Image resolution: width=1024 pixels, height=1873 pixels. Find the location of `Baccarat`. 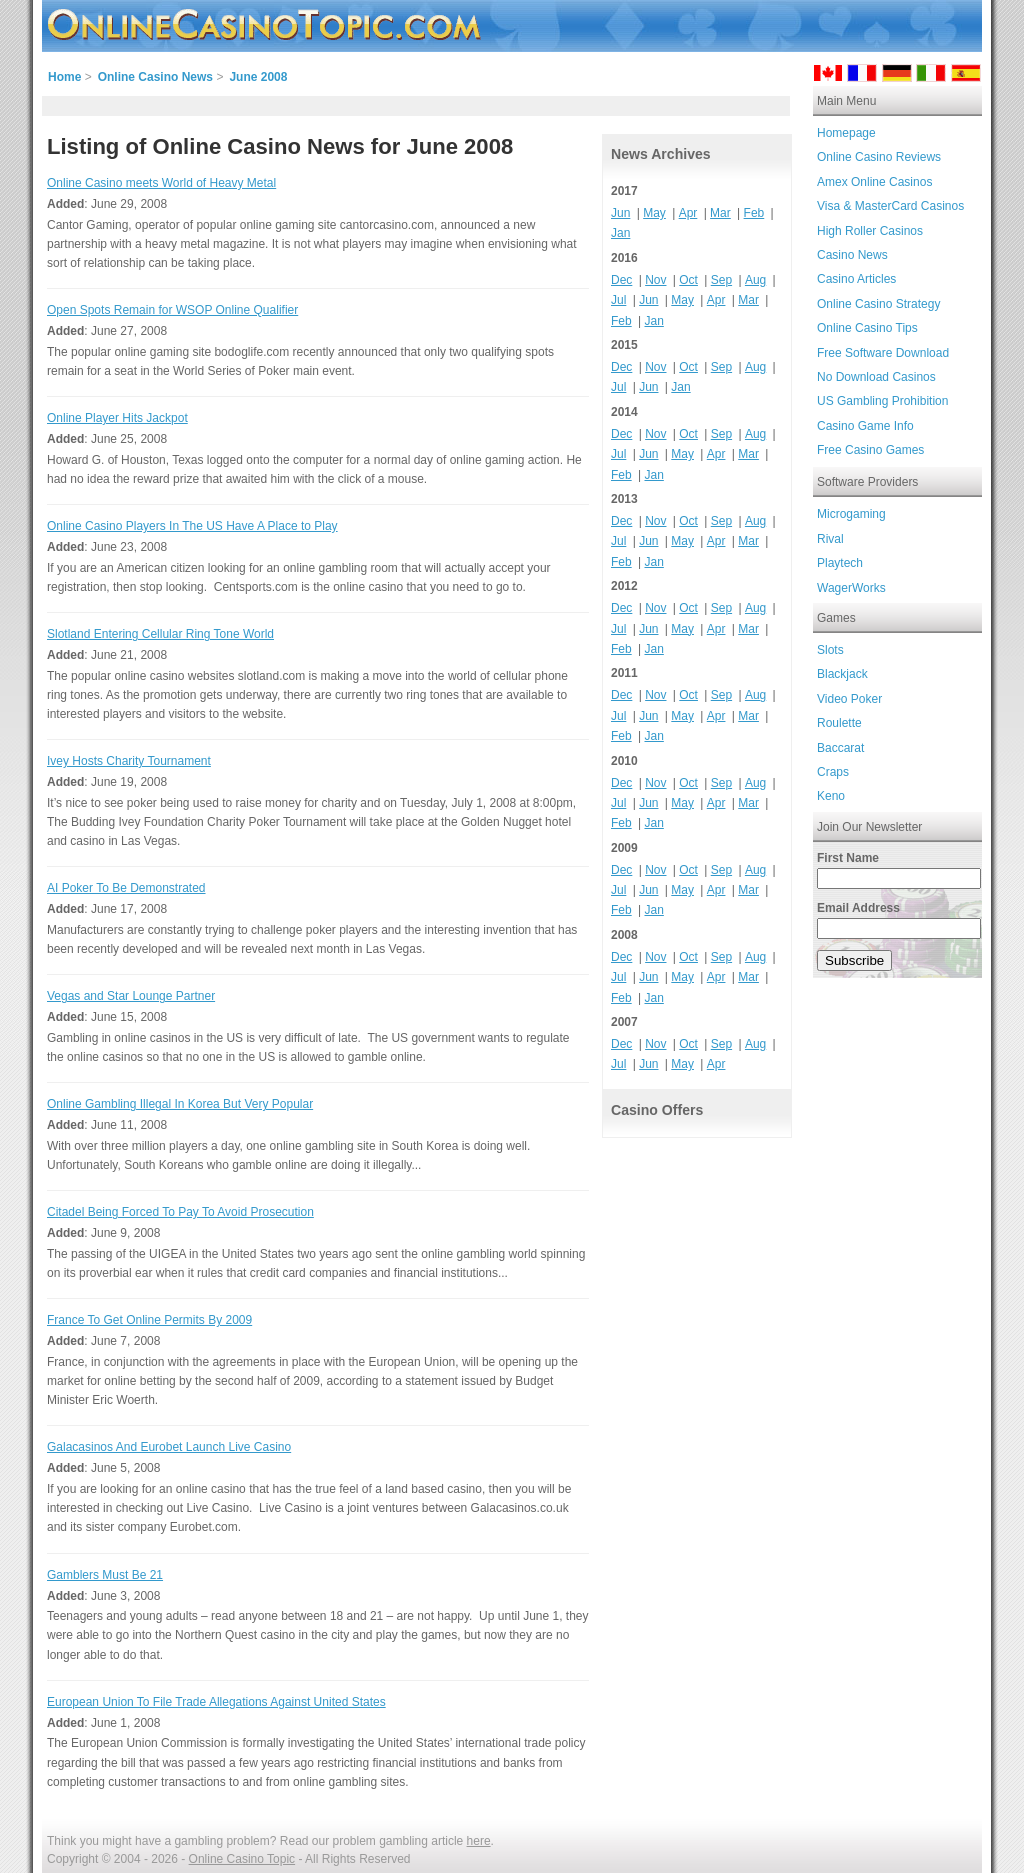

Baccarat is located at coordinates (840, 748).